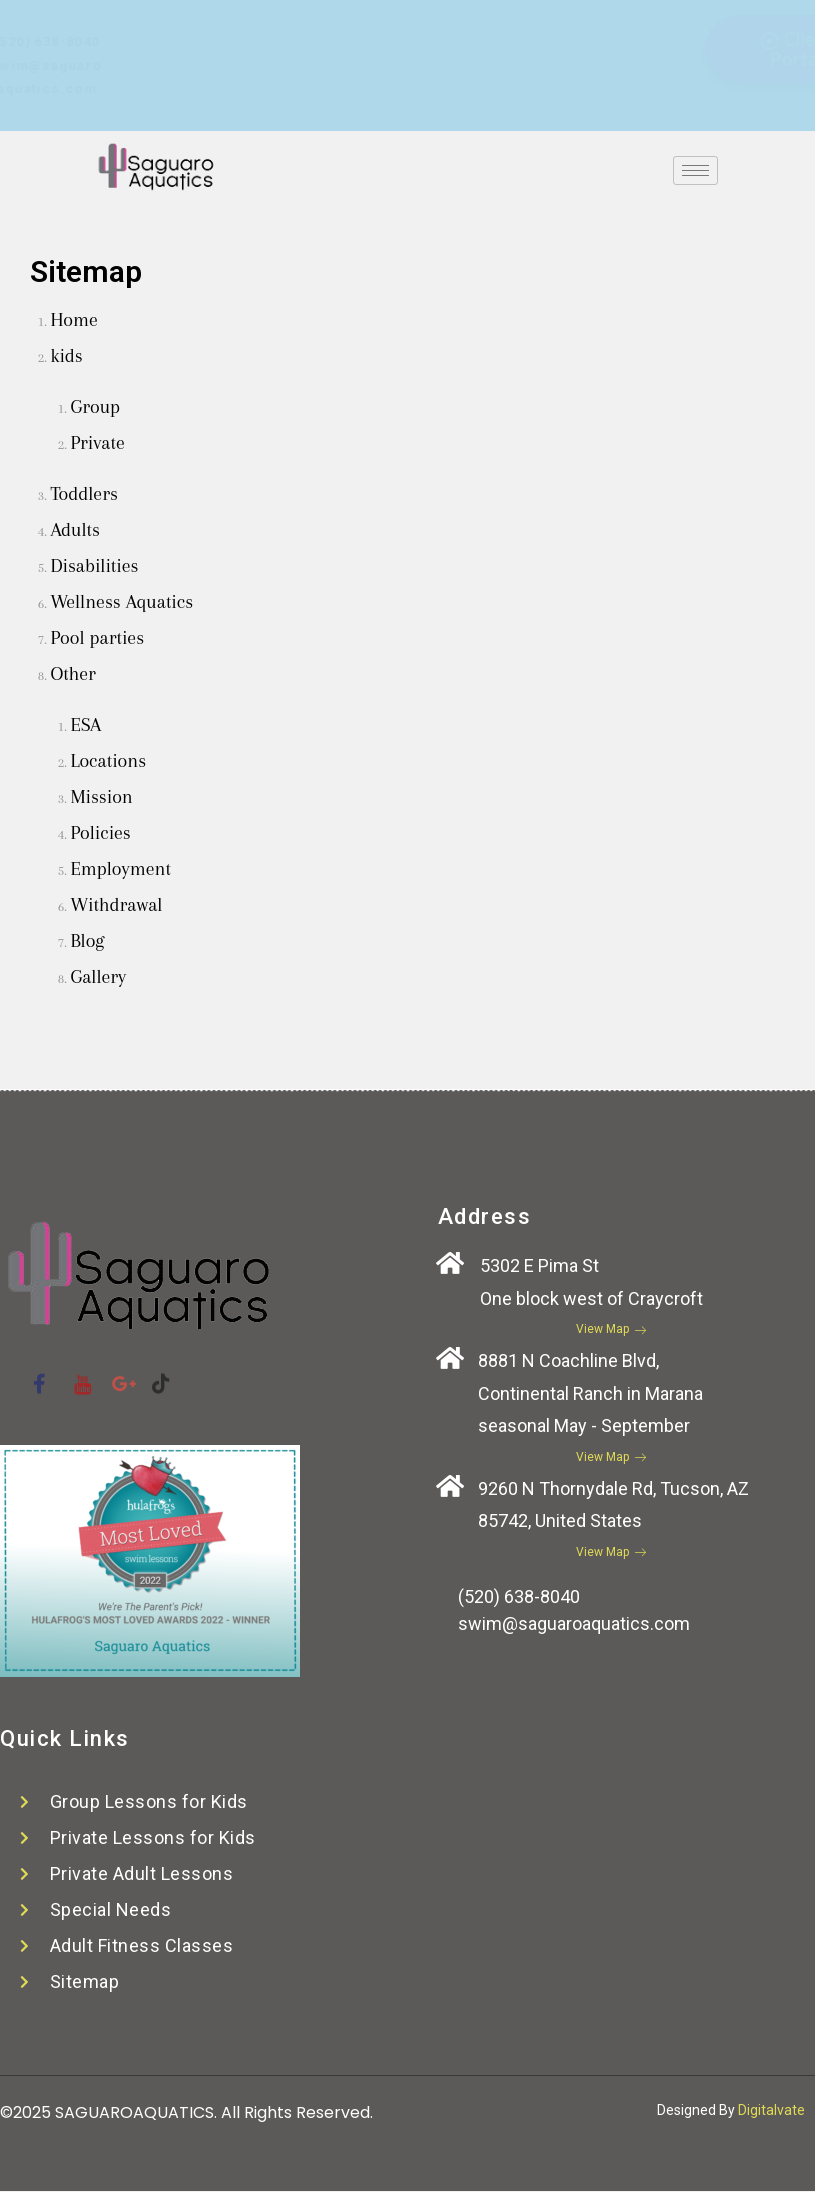 This screenshot has width=815, height=2192. What do you see at coordinates (395, 27) in the screenshot?
I see `[Youtube]` at bounding box center [395, 27].